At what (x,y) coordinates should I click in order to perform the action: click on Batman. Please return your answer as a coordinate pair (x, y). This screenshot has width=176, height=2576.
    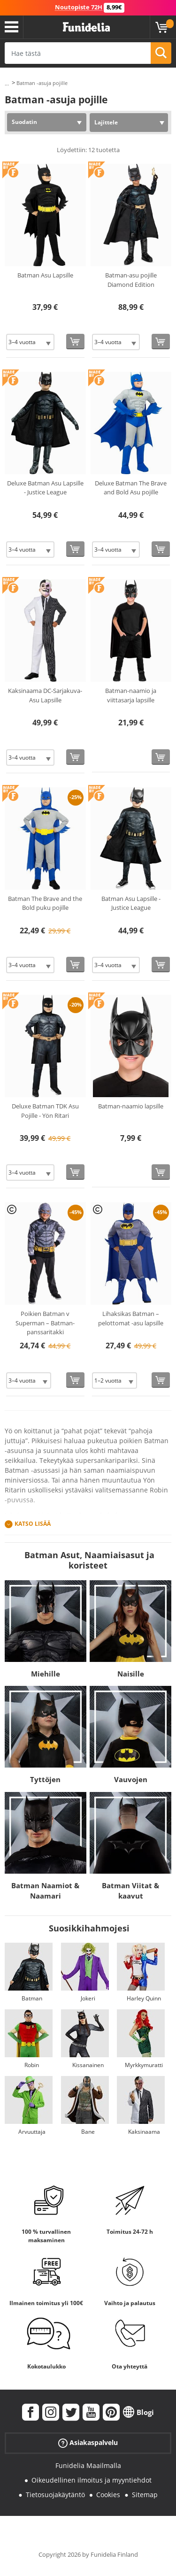
    Looking at the image, I should click on (32, 1998).